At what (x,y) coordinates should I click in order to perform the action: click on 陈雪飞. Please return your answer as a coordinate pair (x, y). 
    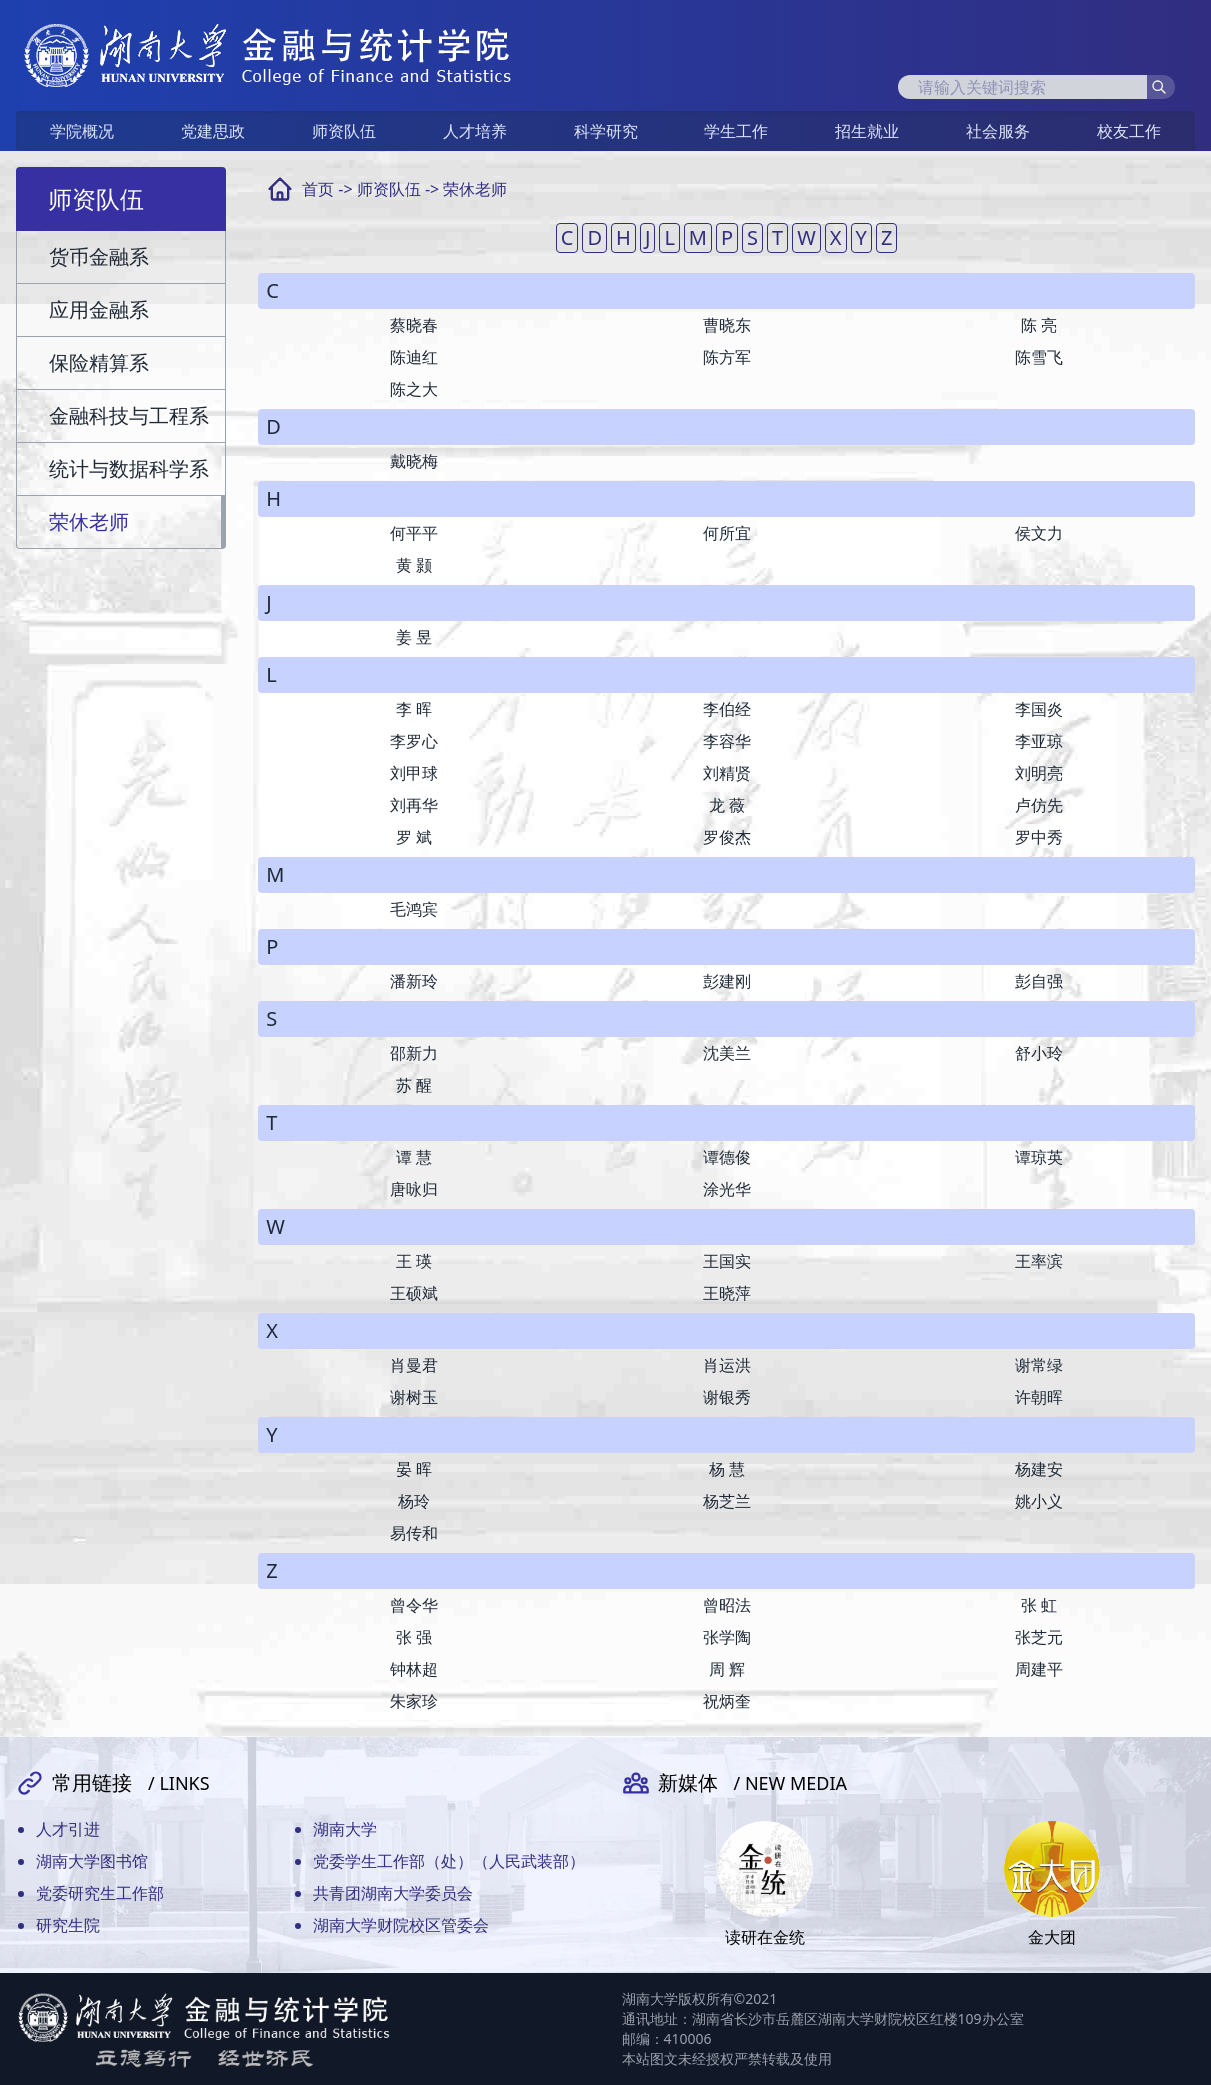
    Looking at the image, I should click on (1039, 357).